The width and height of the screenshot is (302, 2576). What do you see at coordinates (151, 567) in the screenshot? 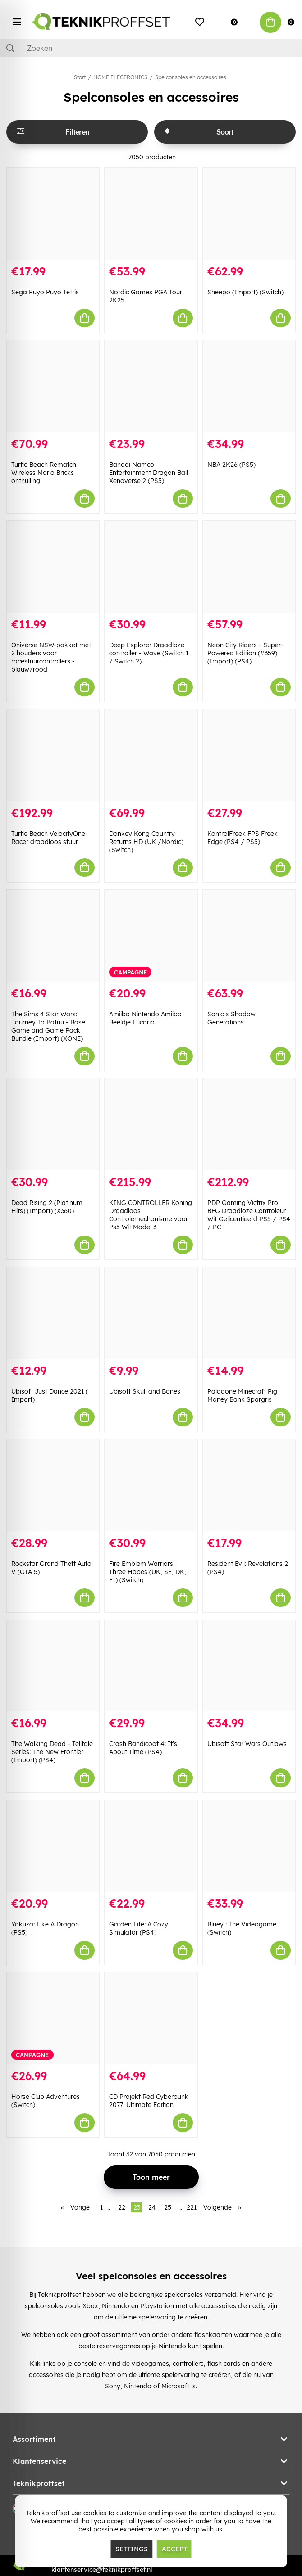
I see `[Deep Explorer Draadloze controller - Wave (Switch 1 / Switch 2)]` at bounding box center [151, 567].